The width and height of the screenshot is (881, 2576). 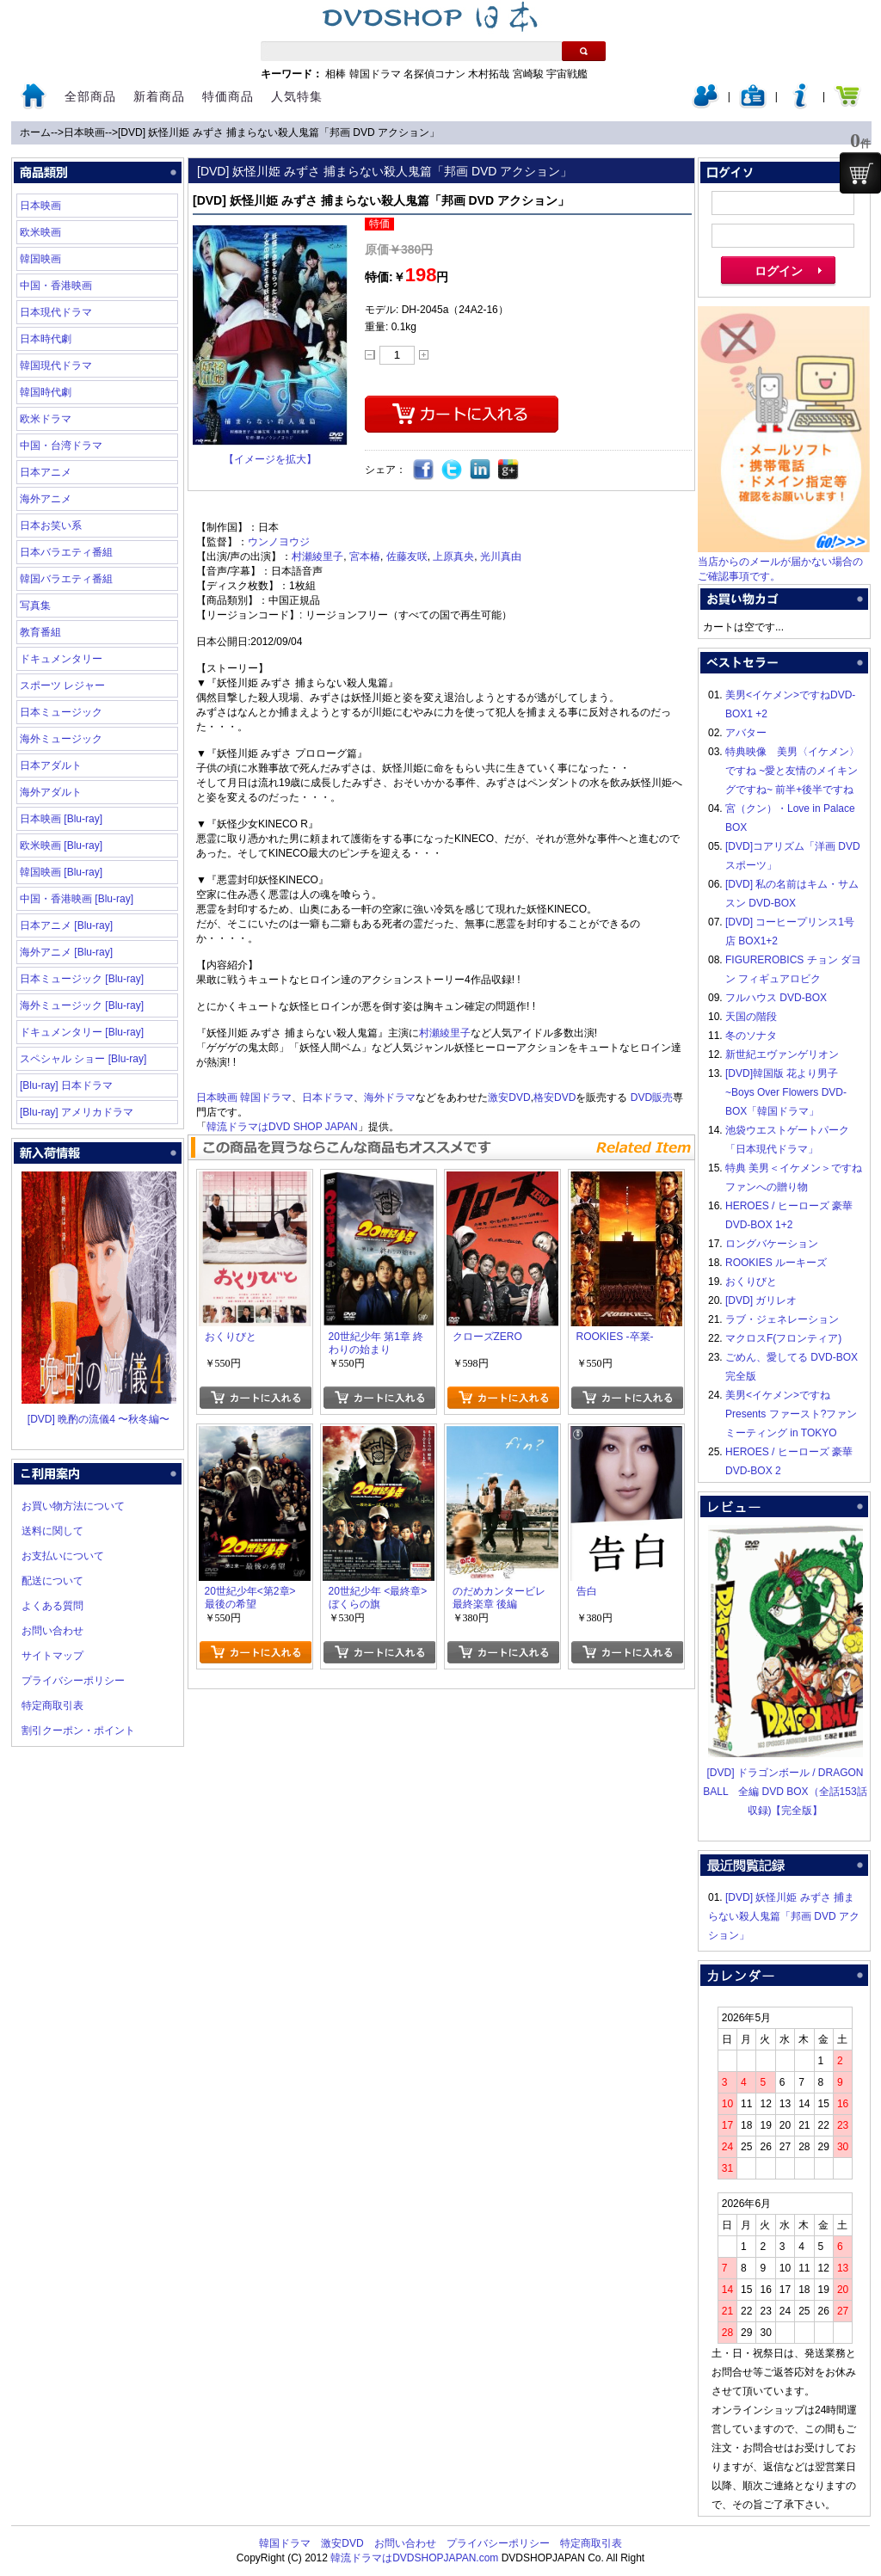 What do you see at coordinates (56, 286) in the screenshot?
I see `中国・香港映画` at bounding box center [56, 286].